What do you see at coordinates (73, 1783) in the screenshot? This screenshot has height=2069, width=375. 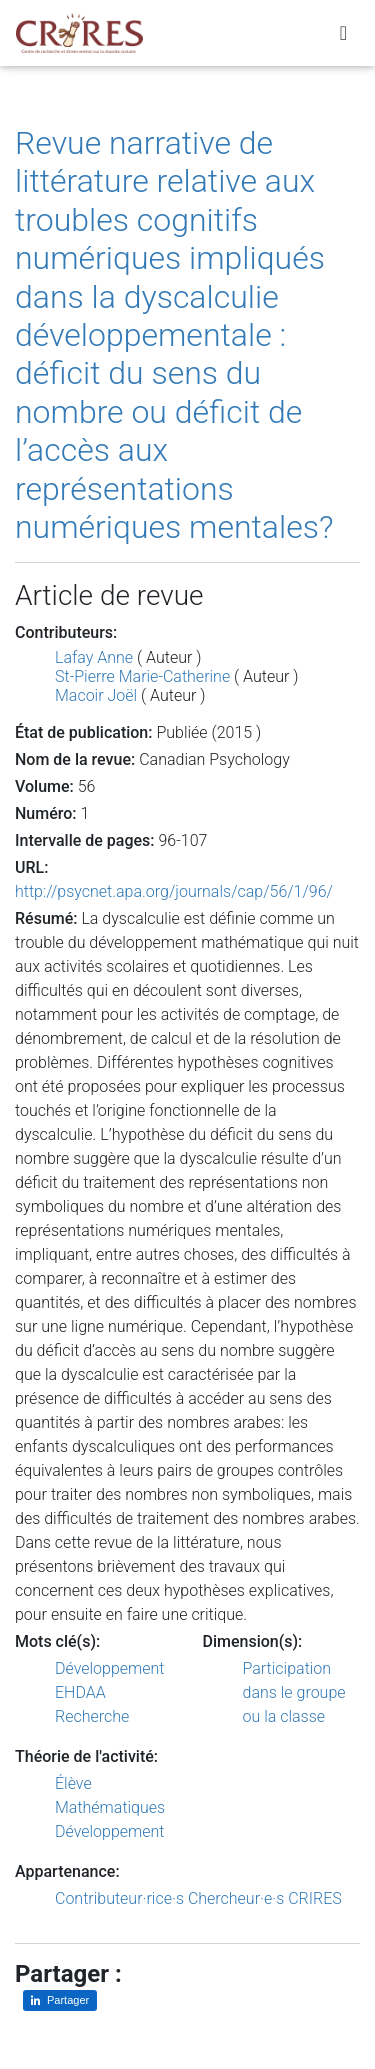 I see `Élève` at bounding box center [73, 1783].